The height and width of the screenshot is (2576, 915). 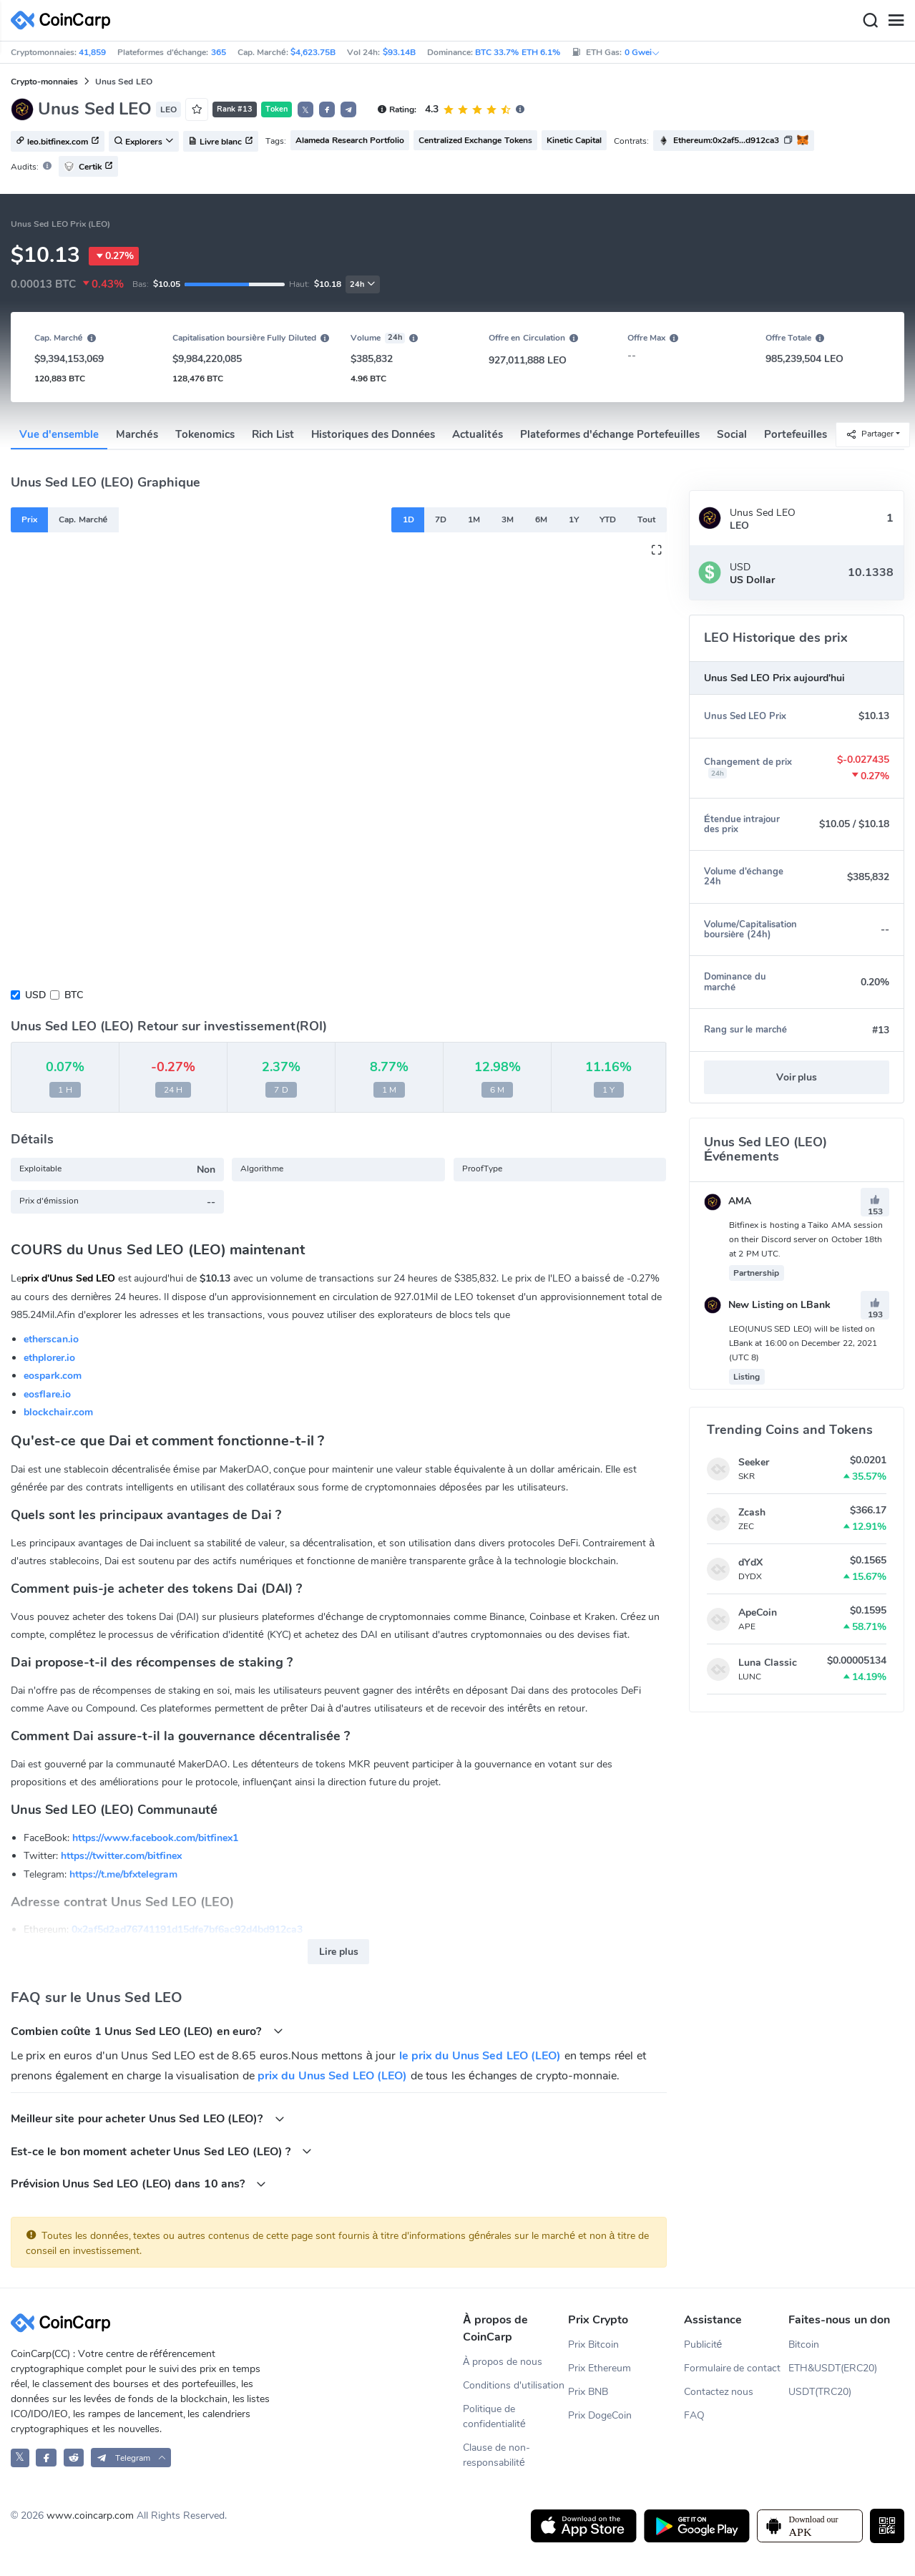 I want to click on Luna Classic, so click(x=767, y=1662).